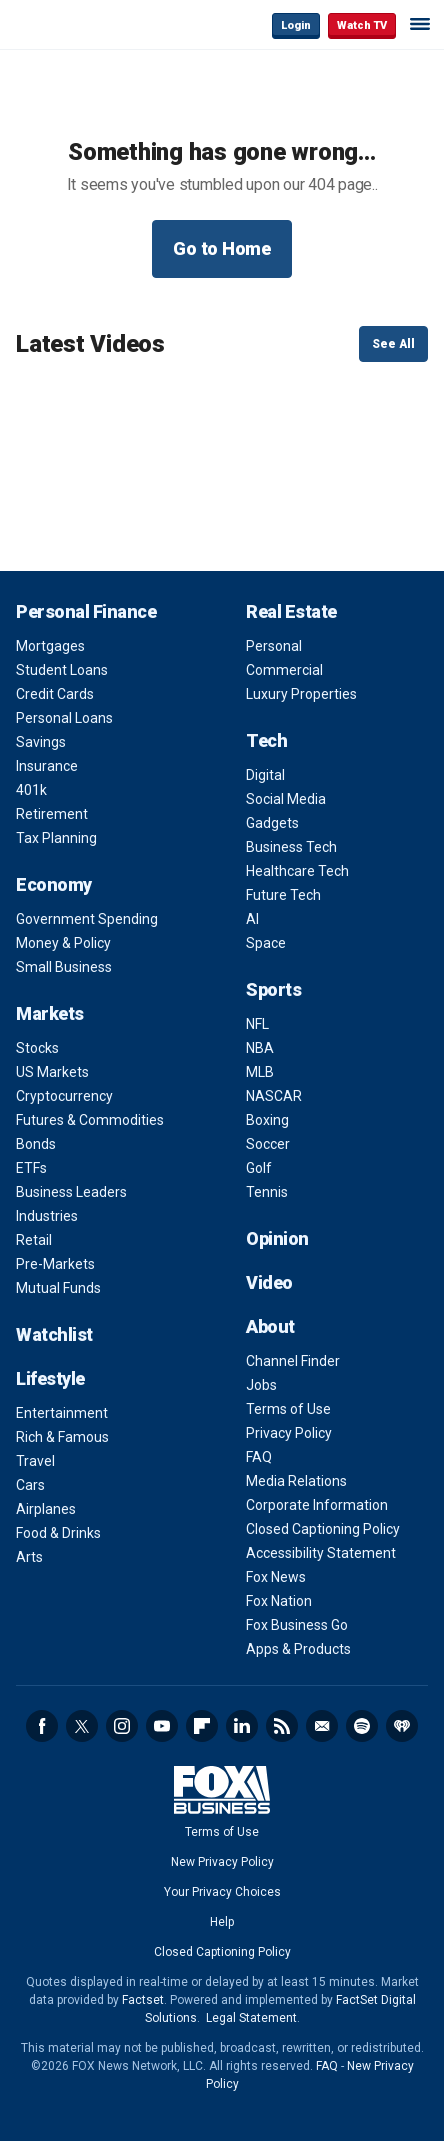  What do you see at coordinates (222, 1862) in the screenshot?
I see `New Privacy Policy` at bounding box center [222, 1862].